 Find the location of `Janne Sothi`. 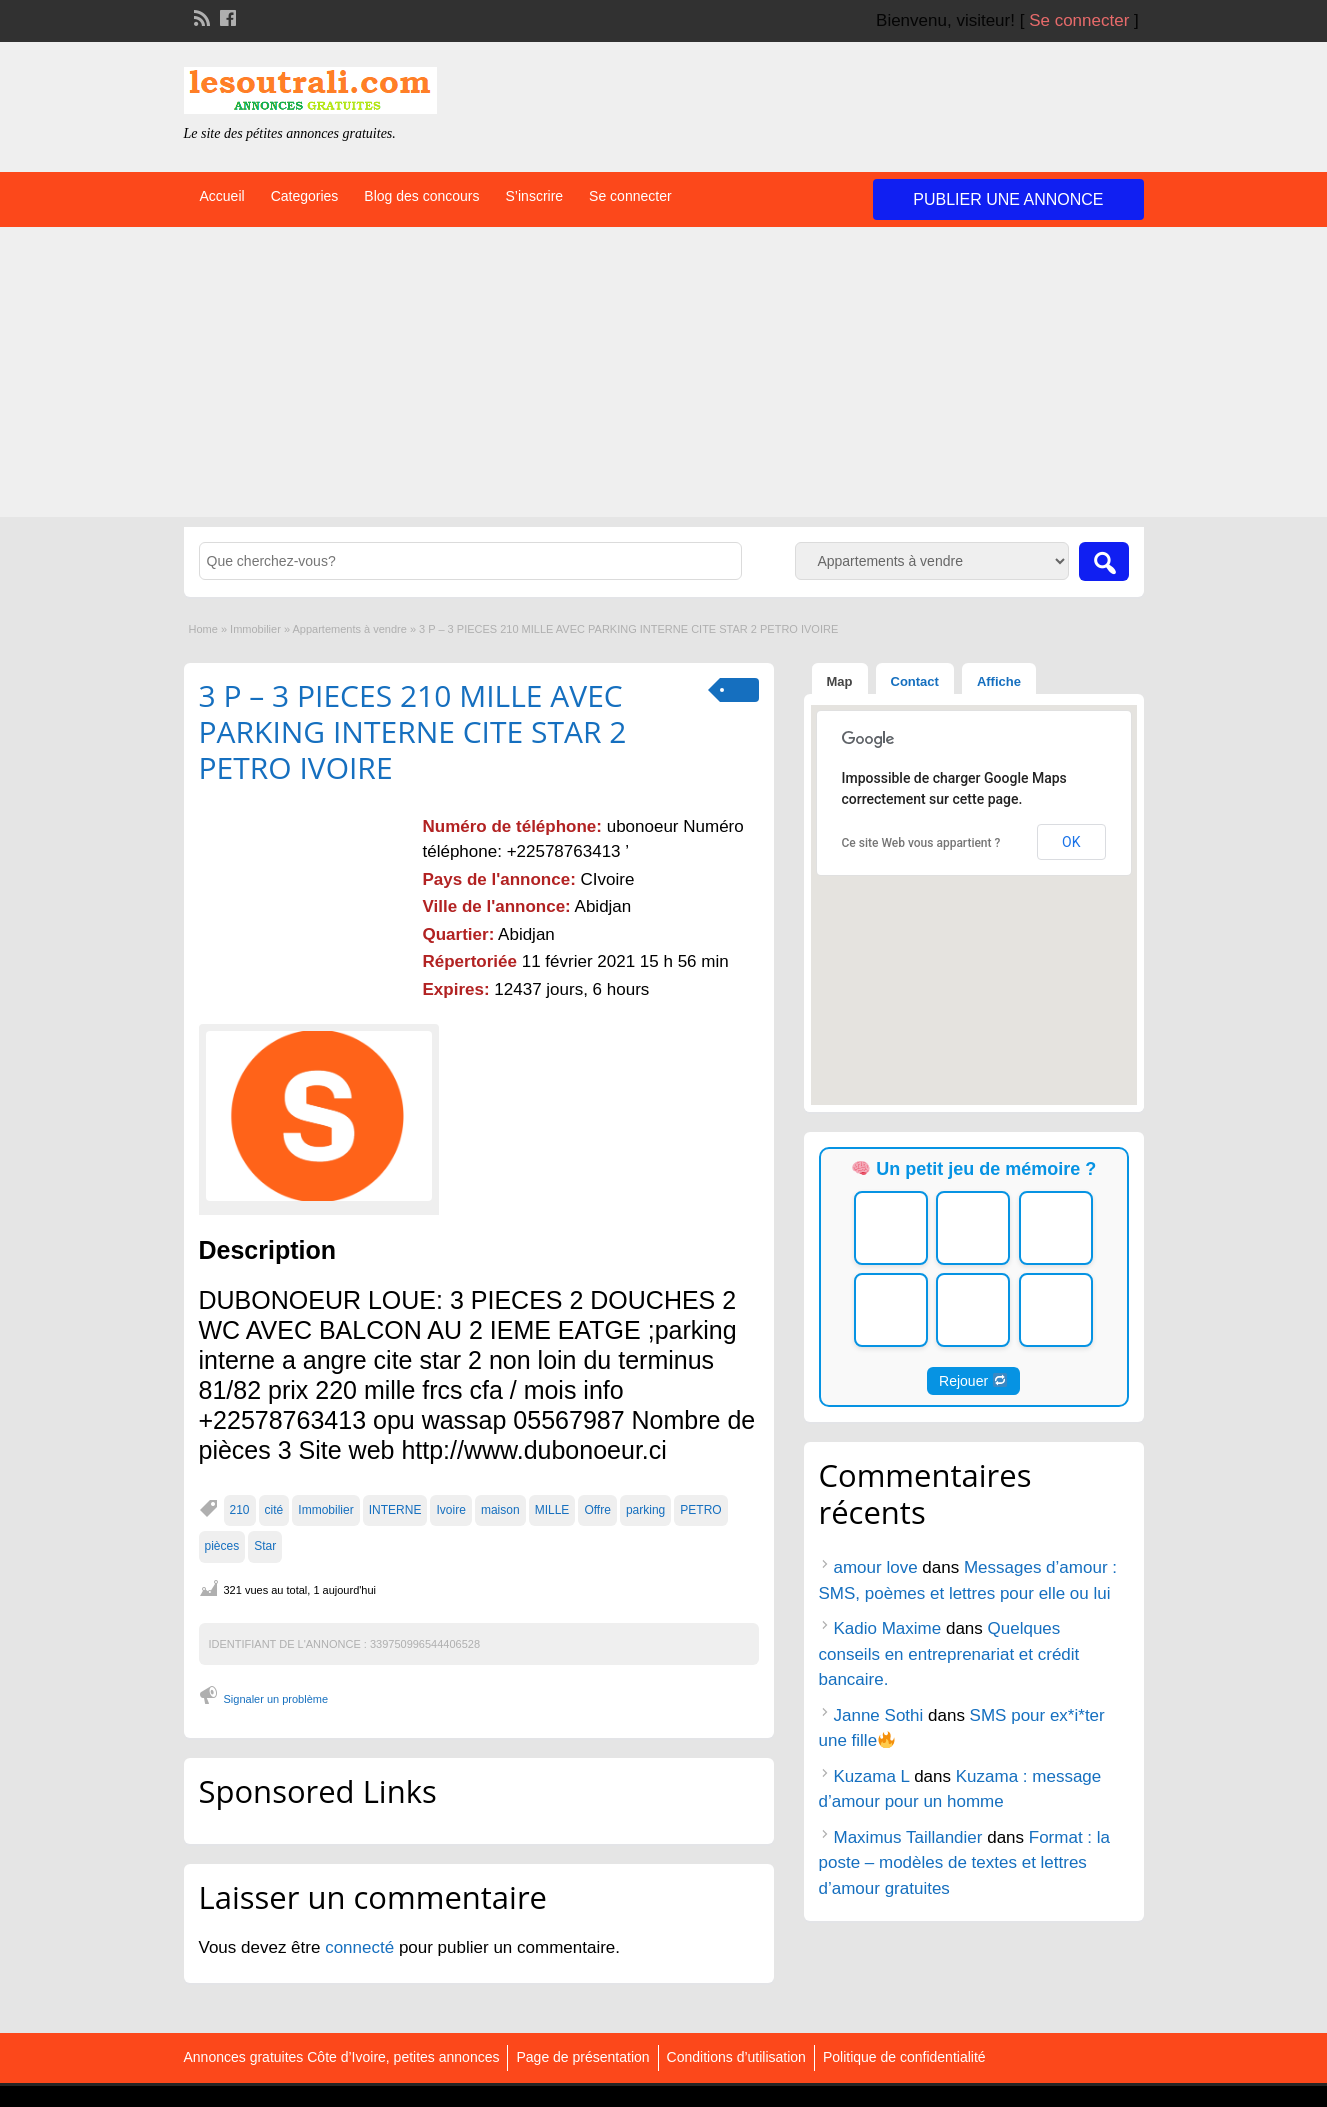

Janne Sothi is located at coordinates (879, 1715).